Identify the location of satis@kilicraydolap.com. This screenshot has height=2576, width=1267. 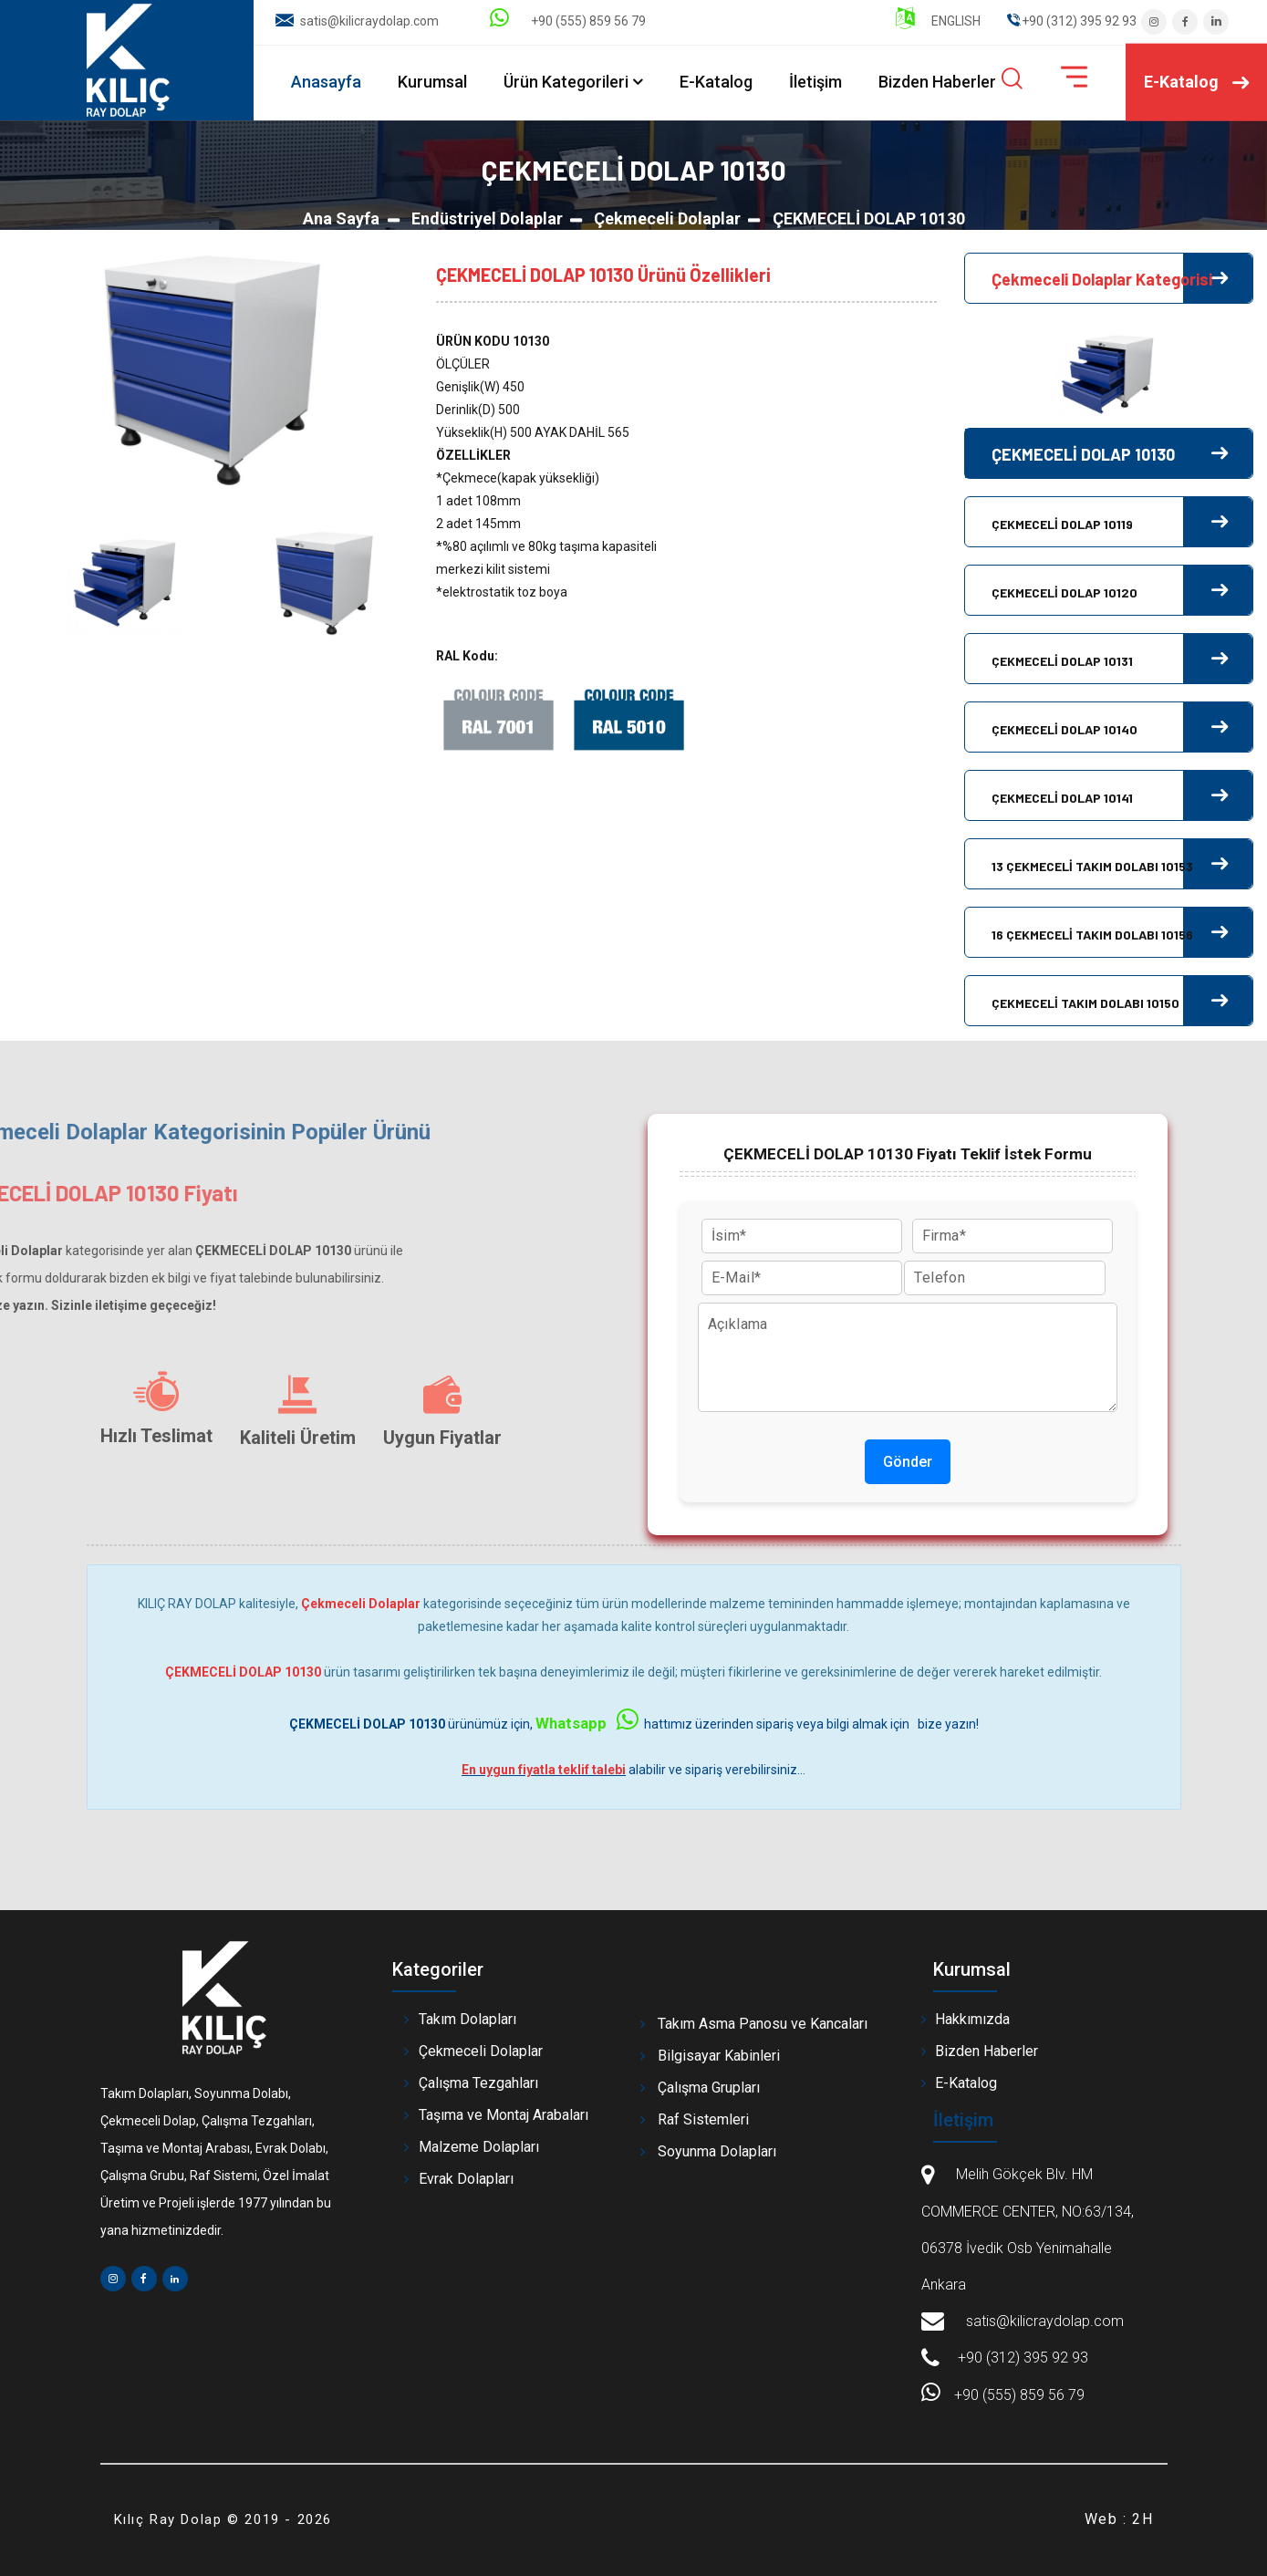
(369, 21).